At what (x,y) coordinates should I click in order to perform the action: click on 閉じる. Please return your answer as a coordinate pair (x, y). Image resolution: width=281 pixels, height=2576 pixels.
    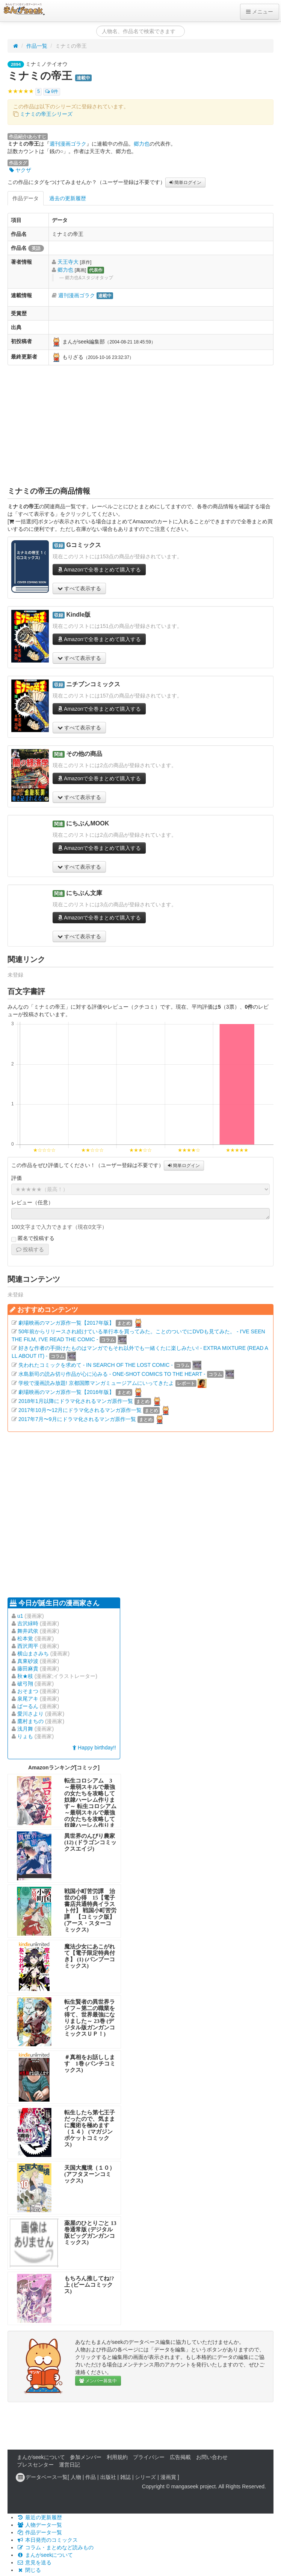
    Looking at the image, I should click on (29, 2570).